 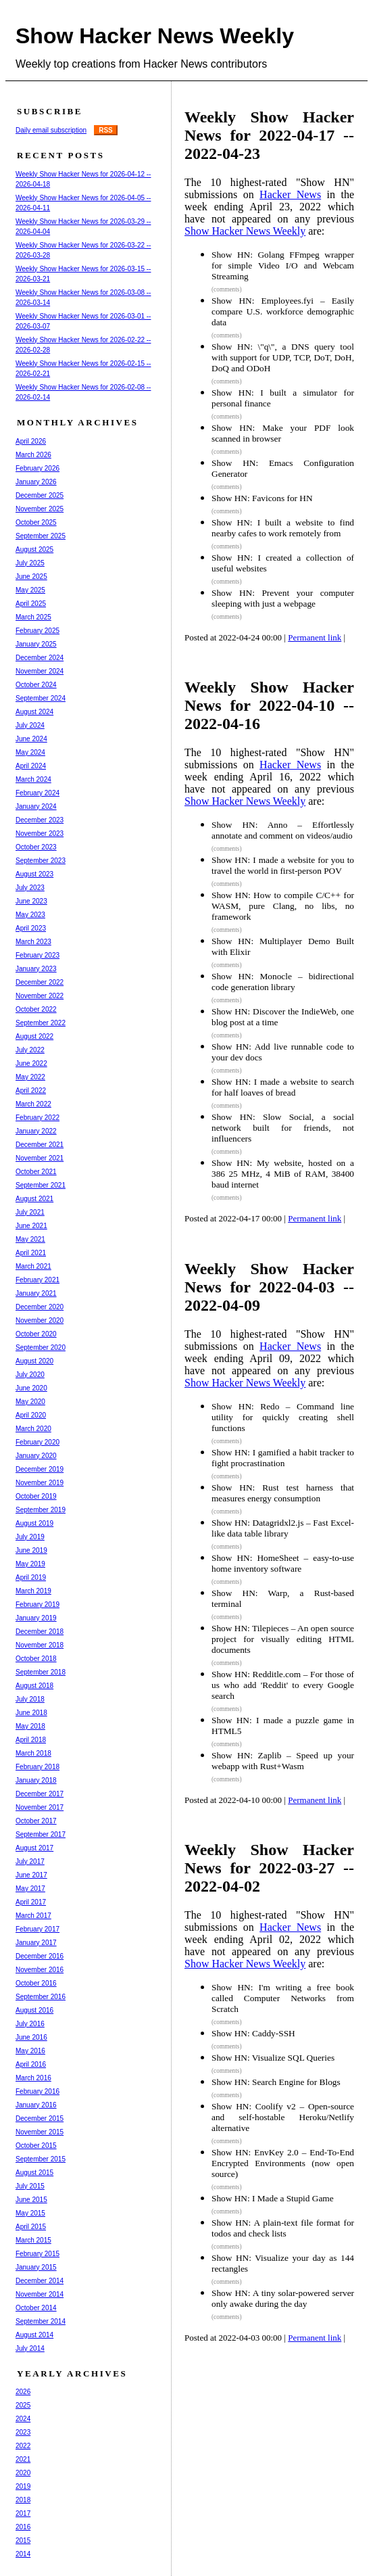 I want to click on [Advertisement], so click(x=282, y=2457).